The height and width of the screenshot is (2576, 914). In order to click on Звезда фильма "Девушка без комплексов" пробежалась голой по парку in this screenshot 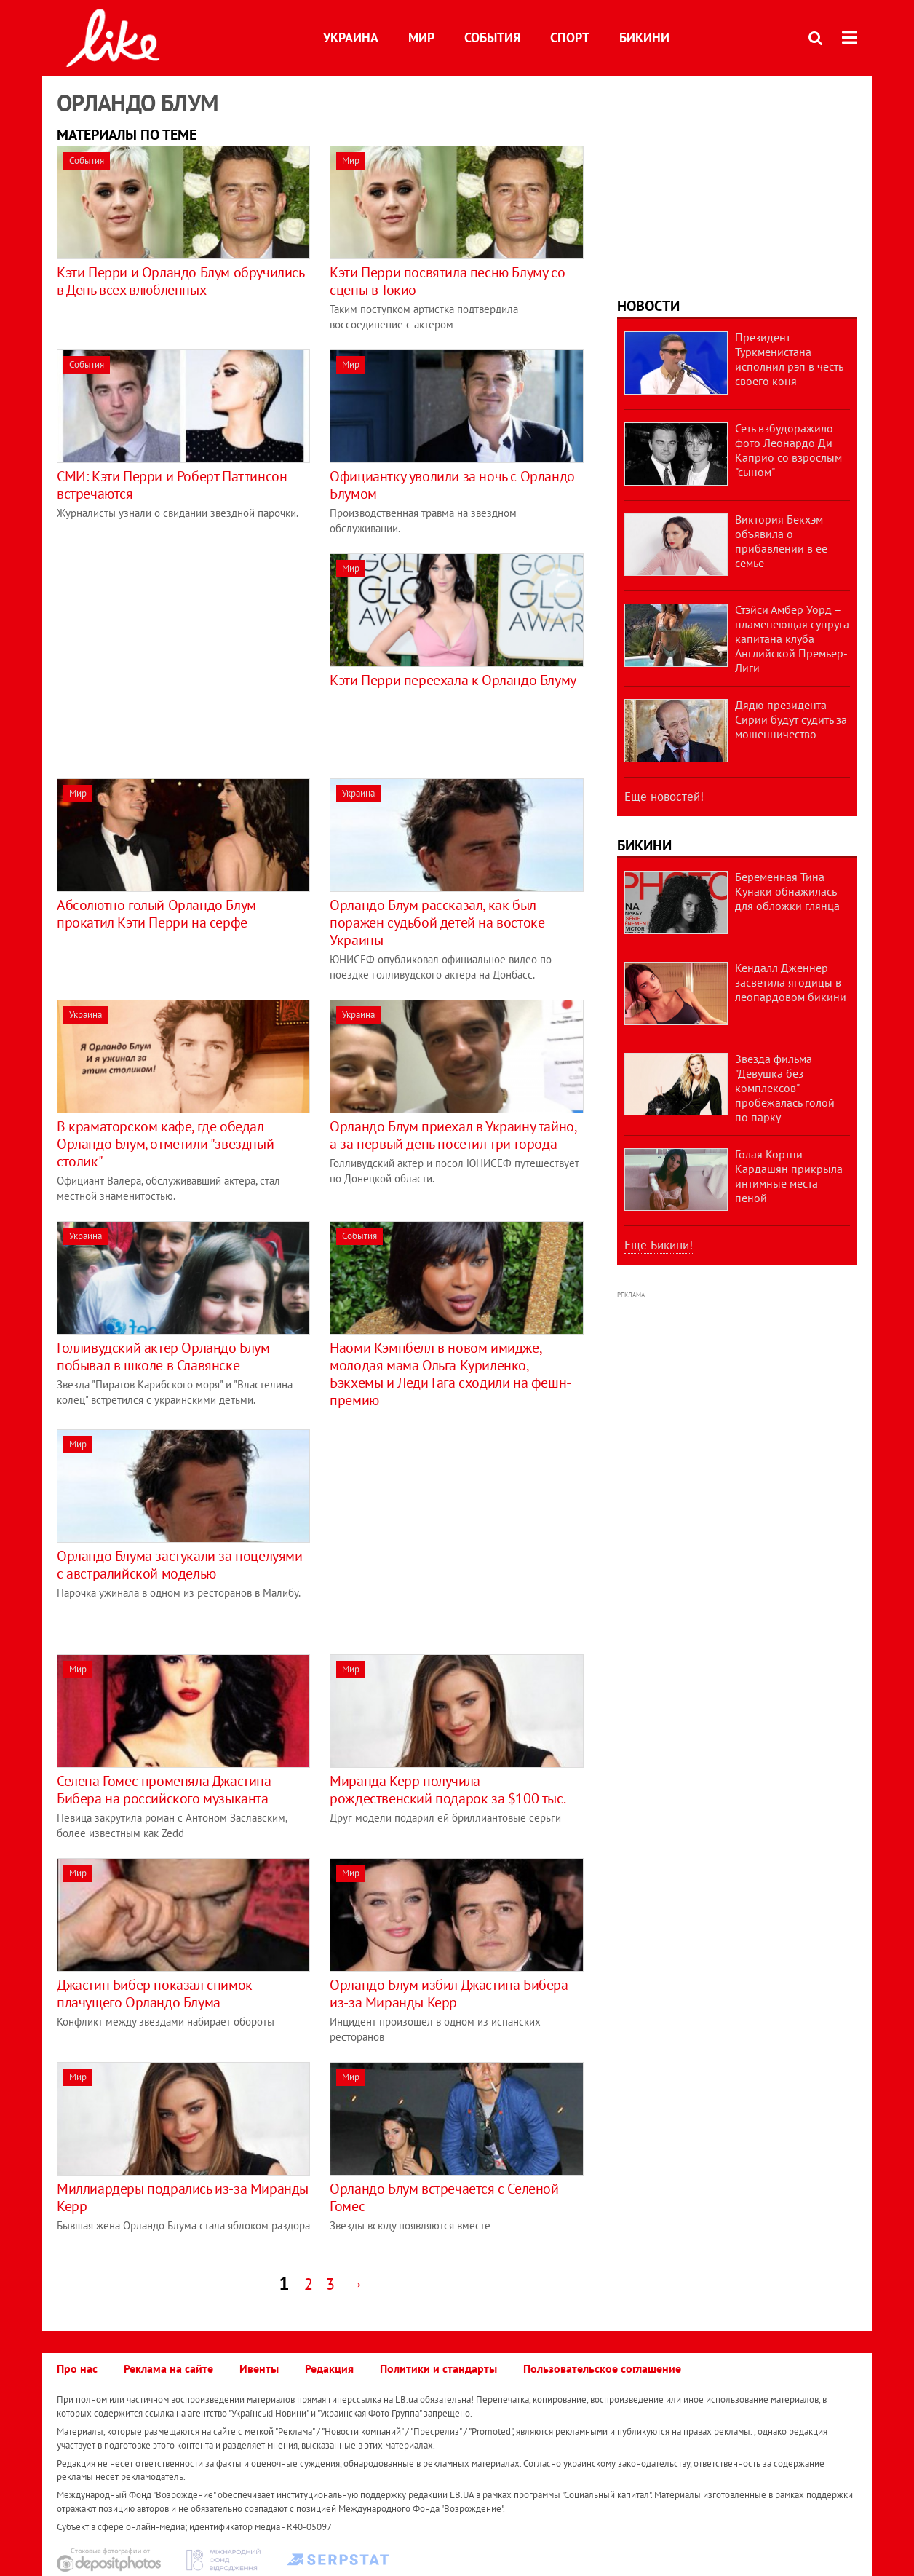, I will do `click(785, 1087)`.